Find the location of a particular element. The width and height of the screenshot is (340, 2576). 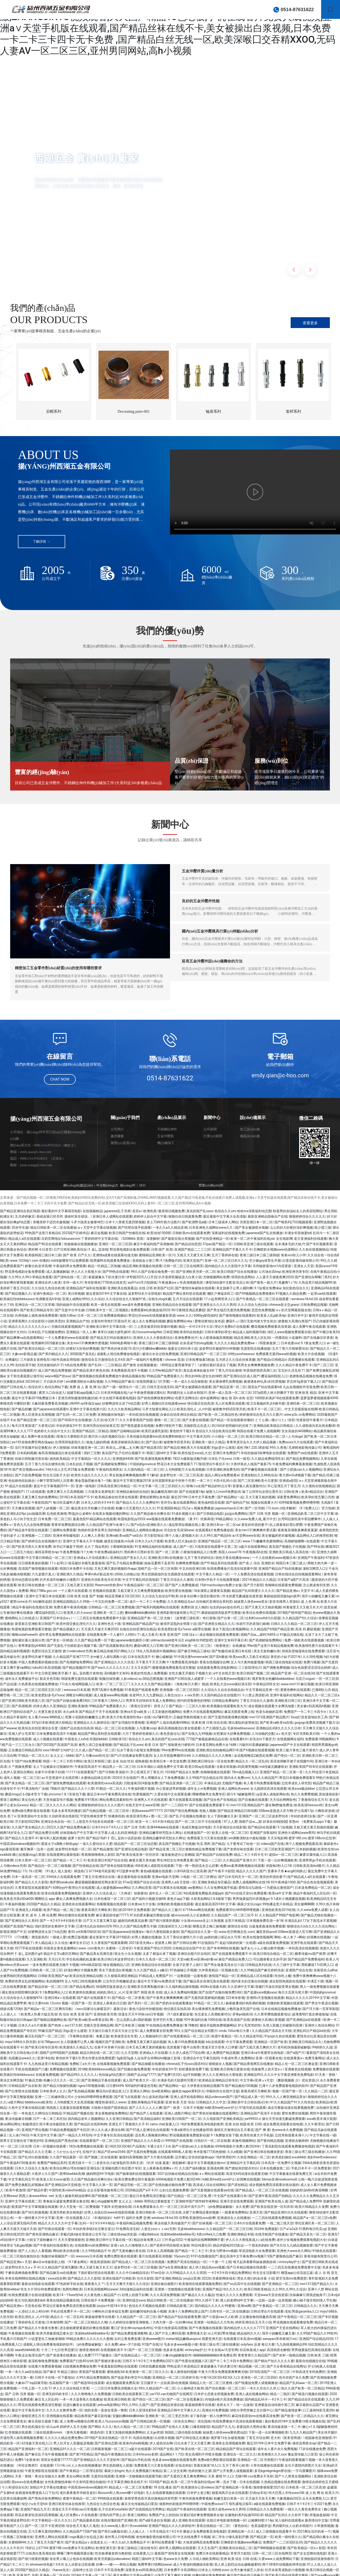

国产欧美综合精品一区二区三区 is located at coordinates (41, 1348).